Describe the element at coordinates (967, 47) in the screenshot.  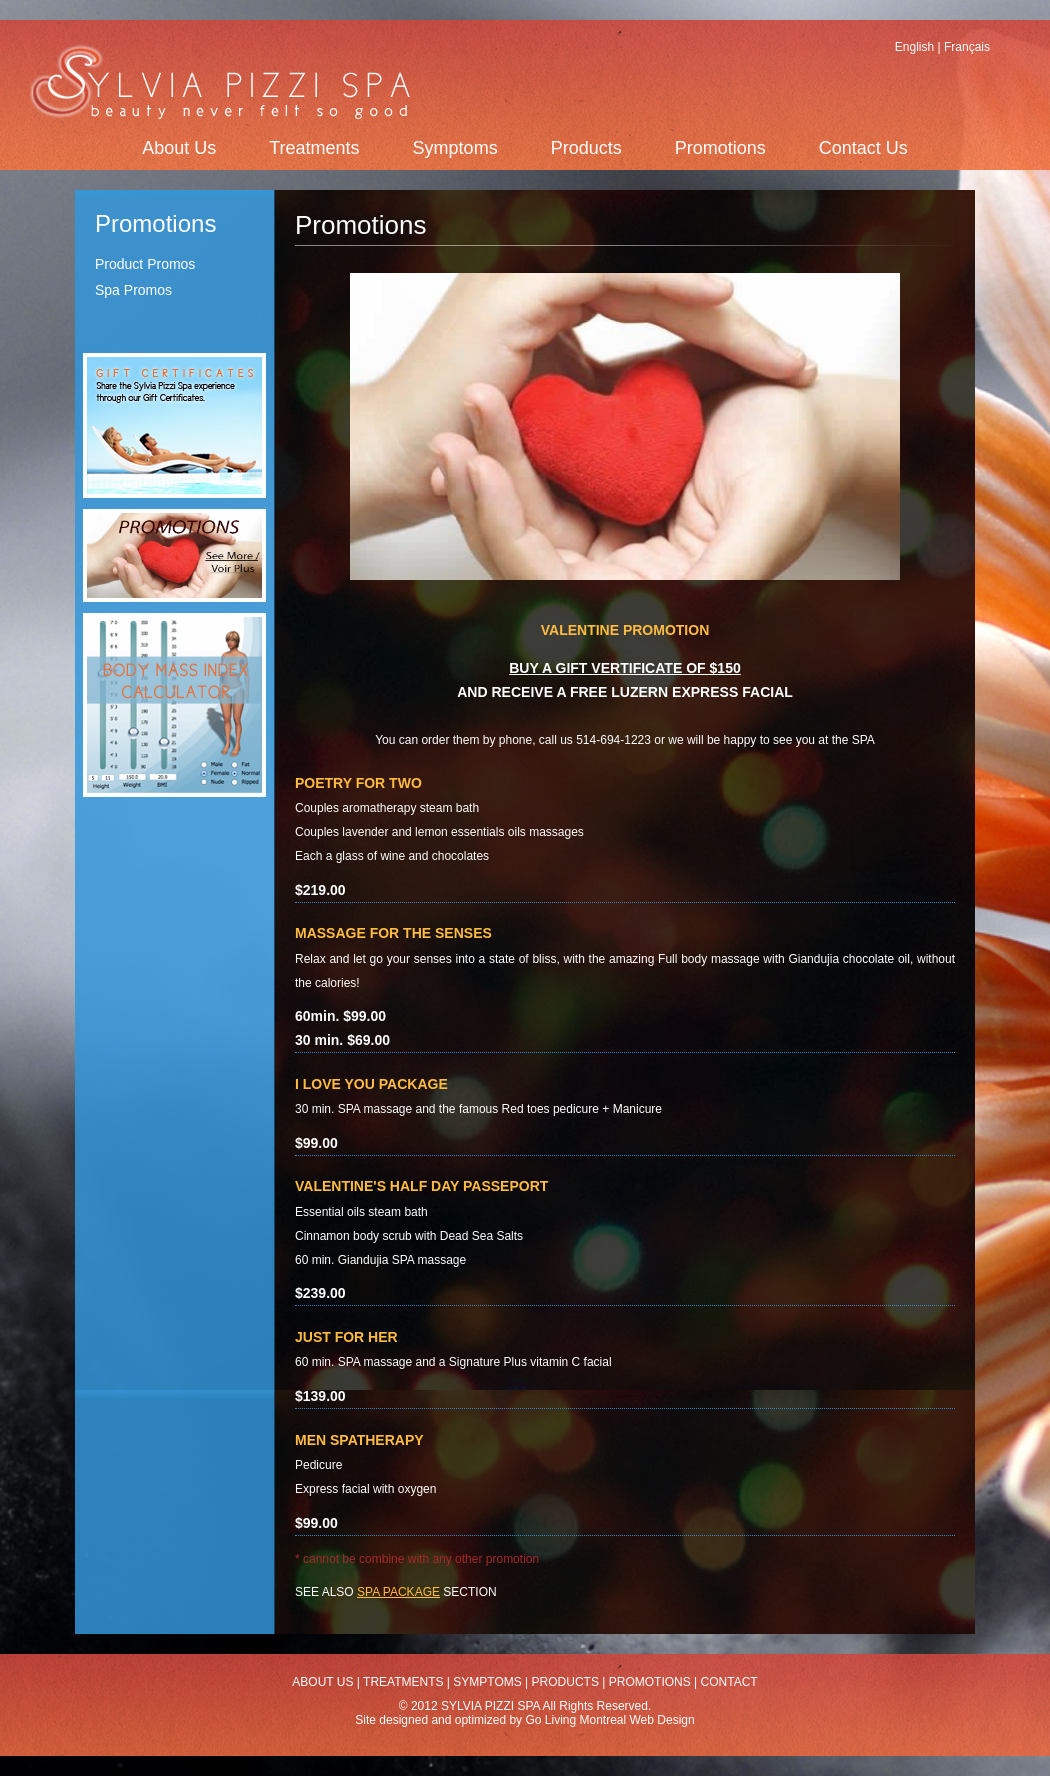
I see `Français` at that location.